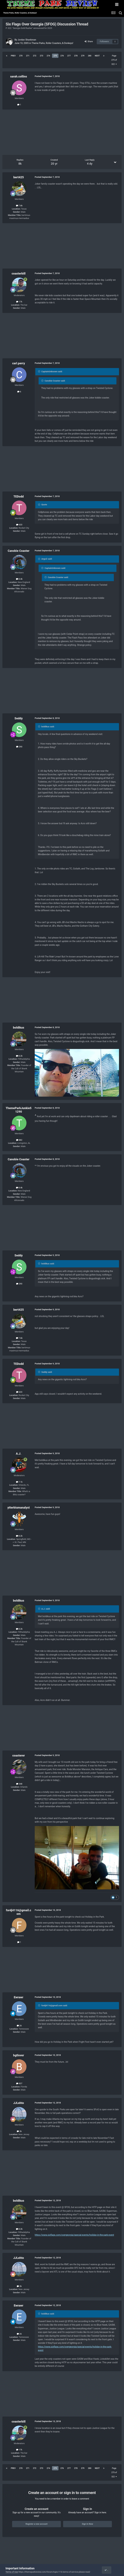  What do you see at coordinates (18, 496) in the screenshot?
I see `TEDodd` at bounding box center [18, 496].